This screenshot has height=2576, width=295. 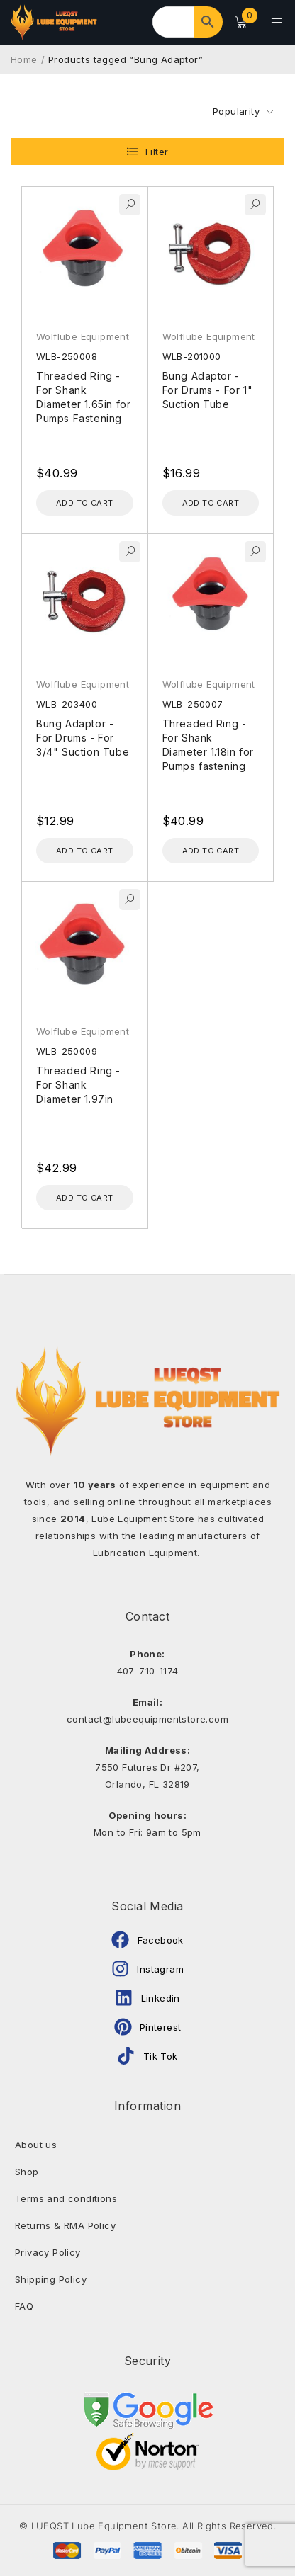 I want to click on Bung Adaptor - For Drums - For 3/4" Suction Tube, so click(x=82, y=737).